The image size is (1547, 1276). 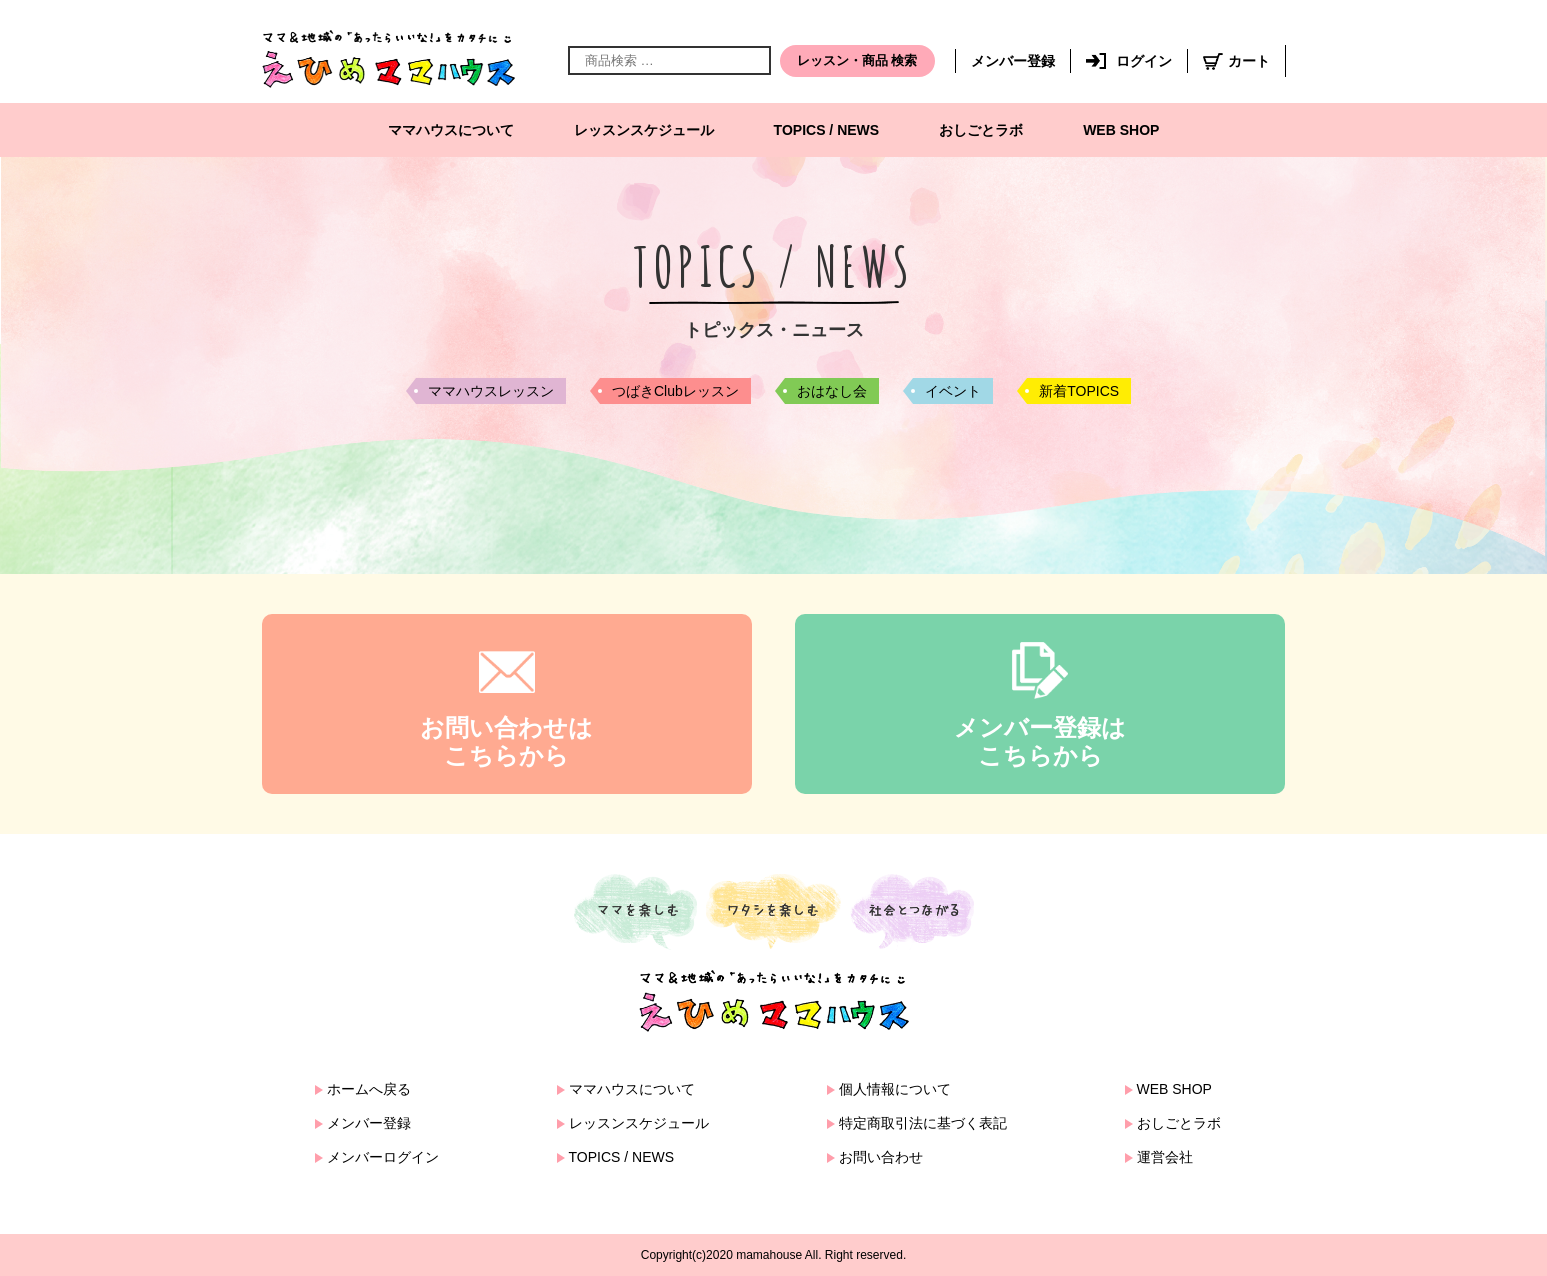 I want to click on おはなし会, so click(x=832, y=391).